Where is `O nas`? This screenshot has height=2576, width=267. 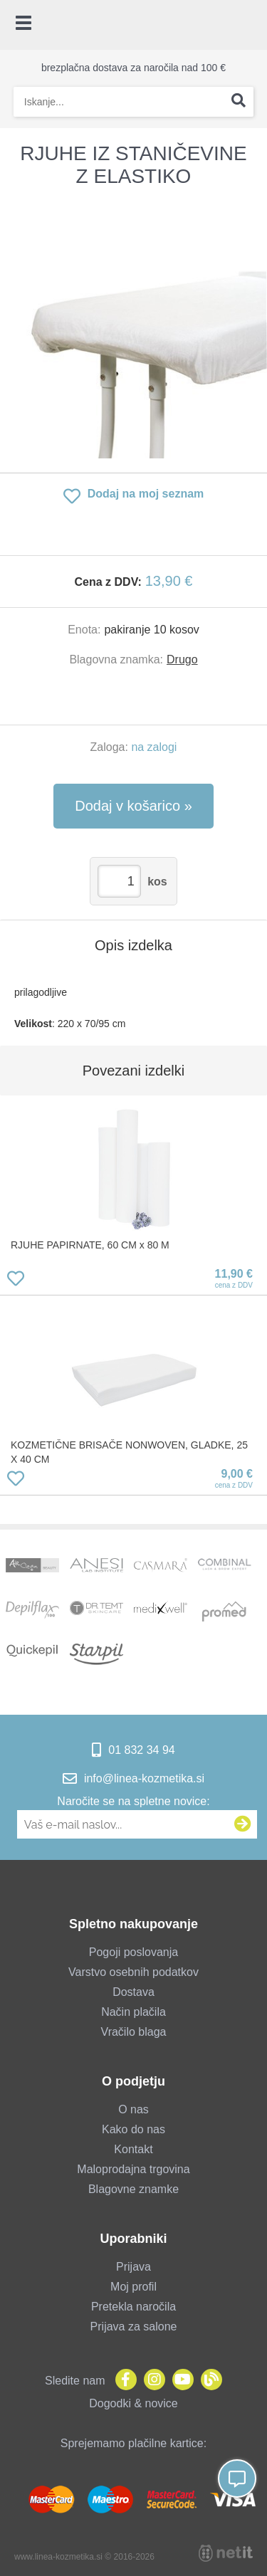
O nas is located at coordinates (133, 2109).